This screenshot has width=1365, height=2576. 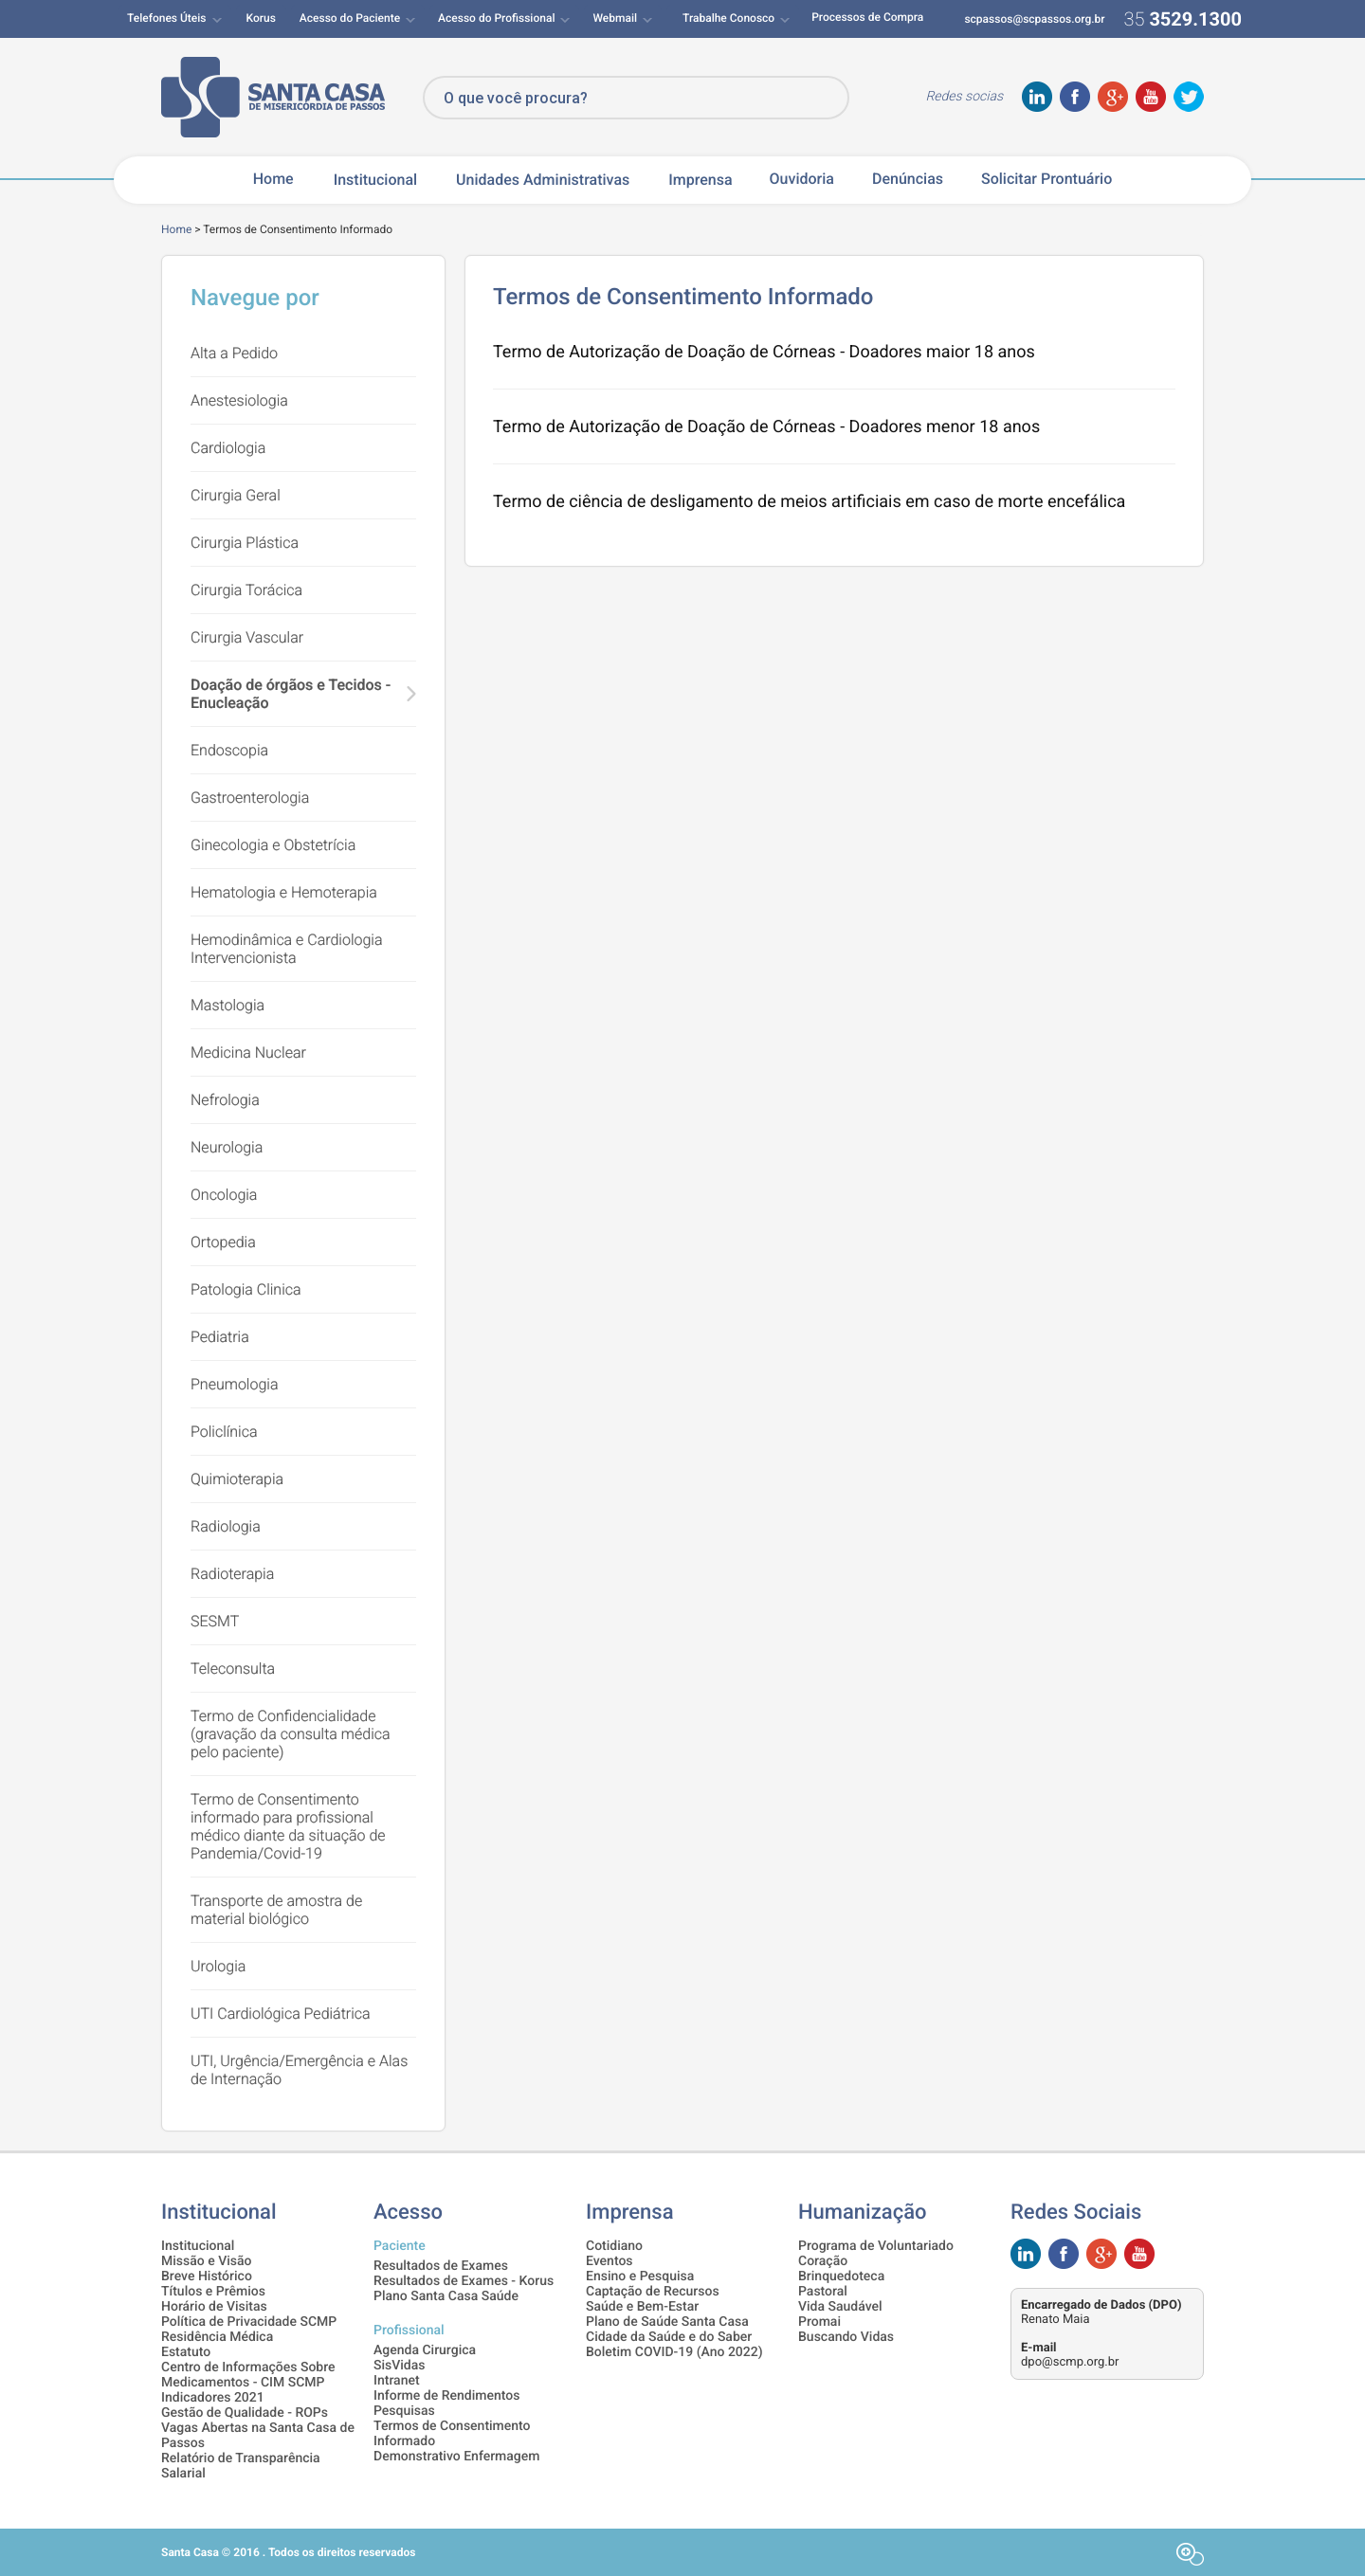 I want to click on Home, so click(x=273, y=179).